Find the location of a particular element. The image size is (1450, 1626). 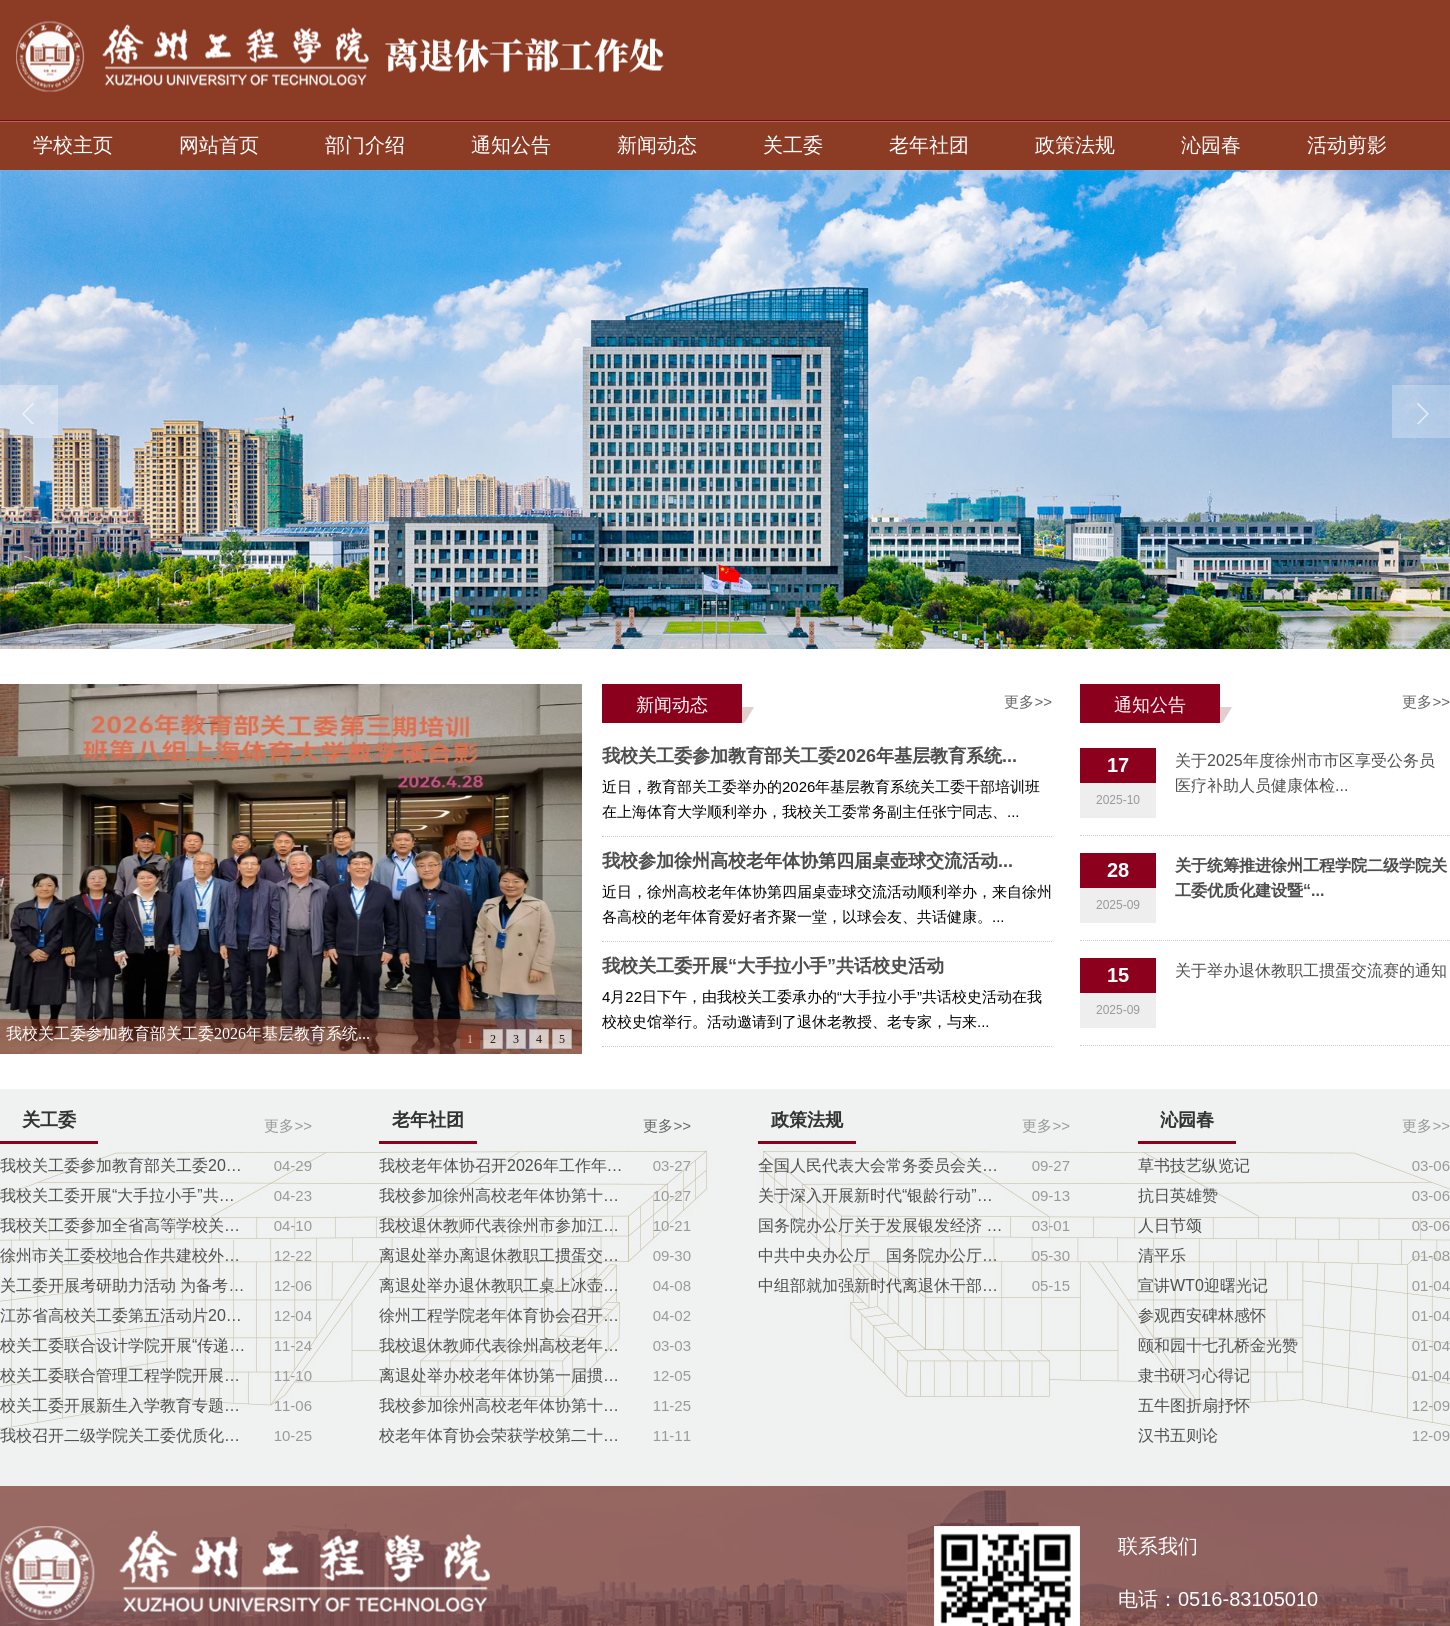

校关工委开展新生入学教育专题讲座 is located at coordinates (125, 1405).